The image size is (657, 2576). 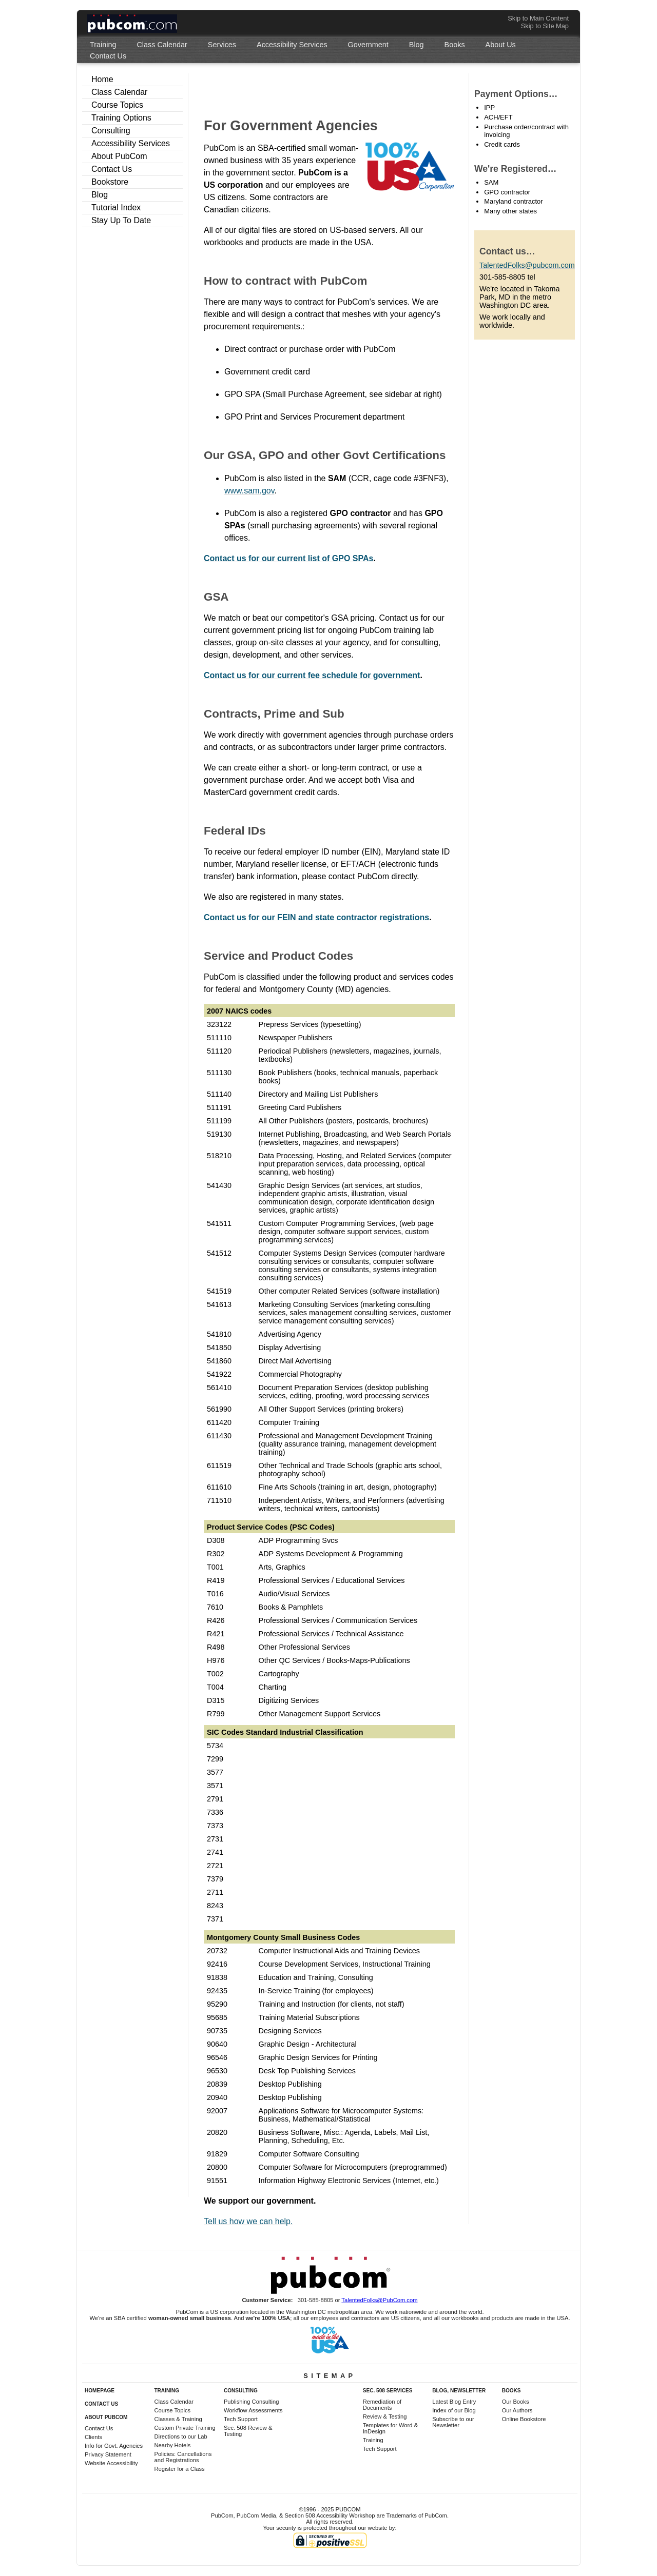 What do you see at coordinates (416, 45) in the screenshot?
I see `Blog` at bounding box center [416, 45].